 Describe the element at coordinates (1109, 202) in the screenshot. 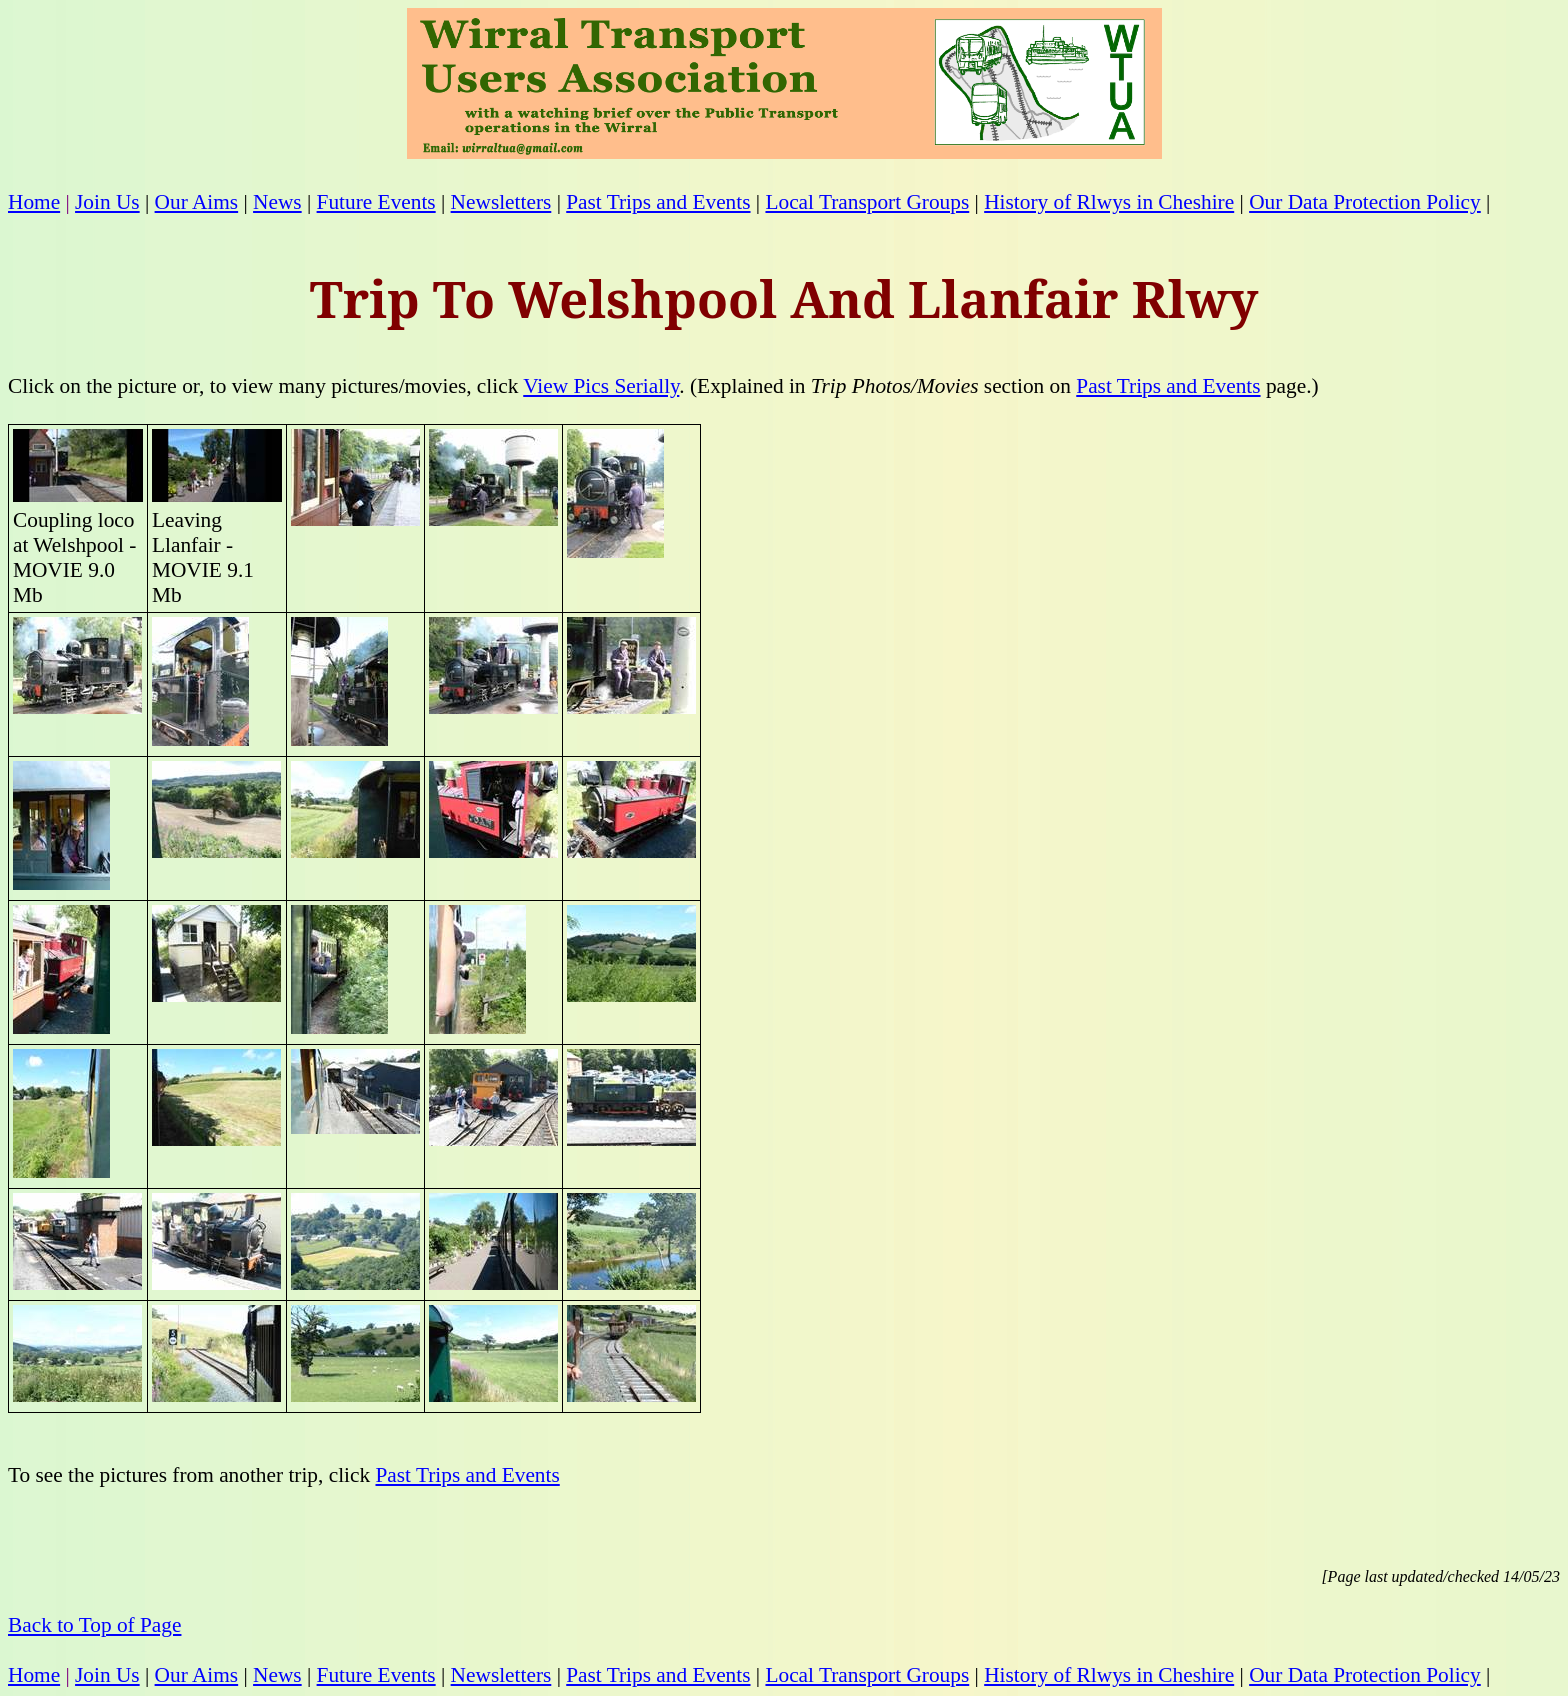

I see `History of Rlwys in Cheshire` at that location.